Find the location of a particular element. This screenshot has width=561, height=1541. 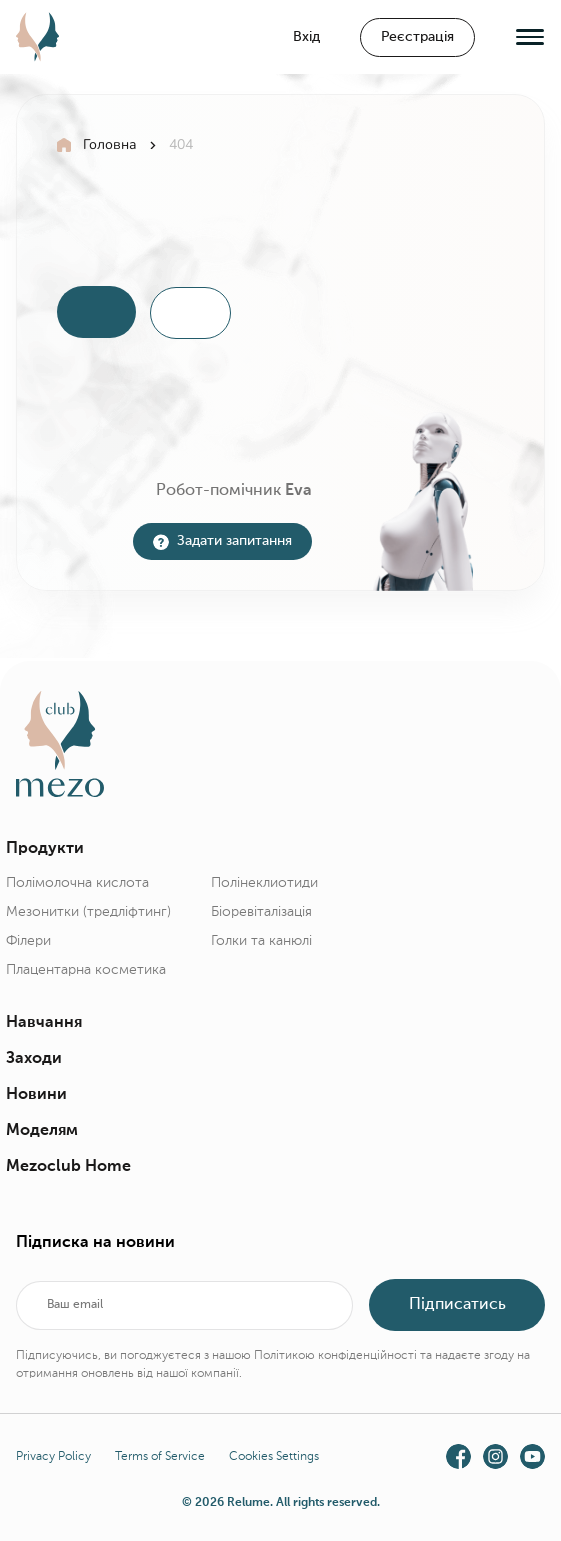

Навчання is located at coordinates (44, 1022).